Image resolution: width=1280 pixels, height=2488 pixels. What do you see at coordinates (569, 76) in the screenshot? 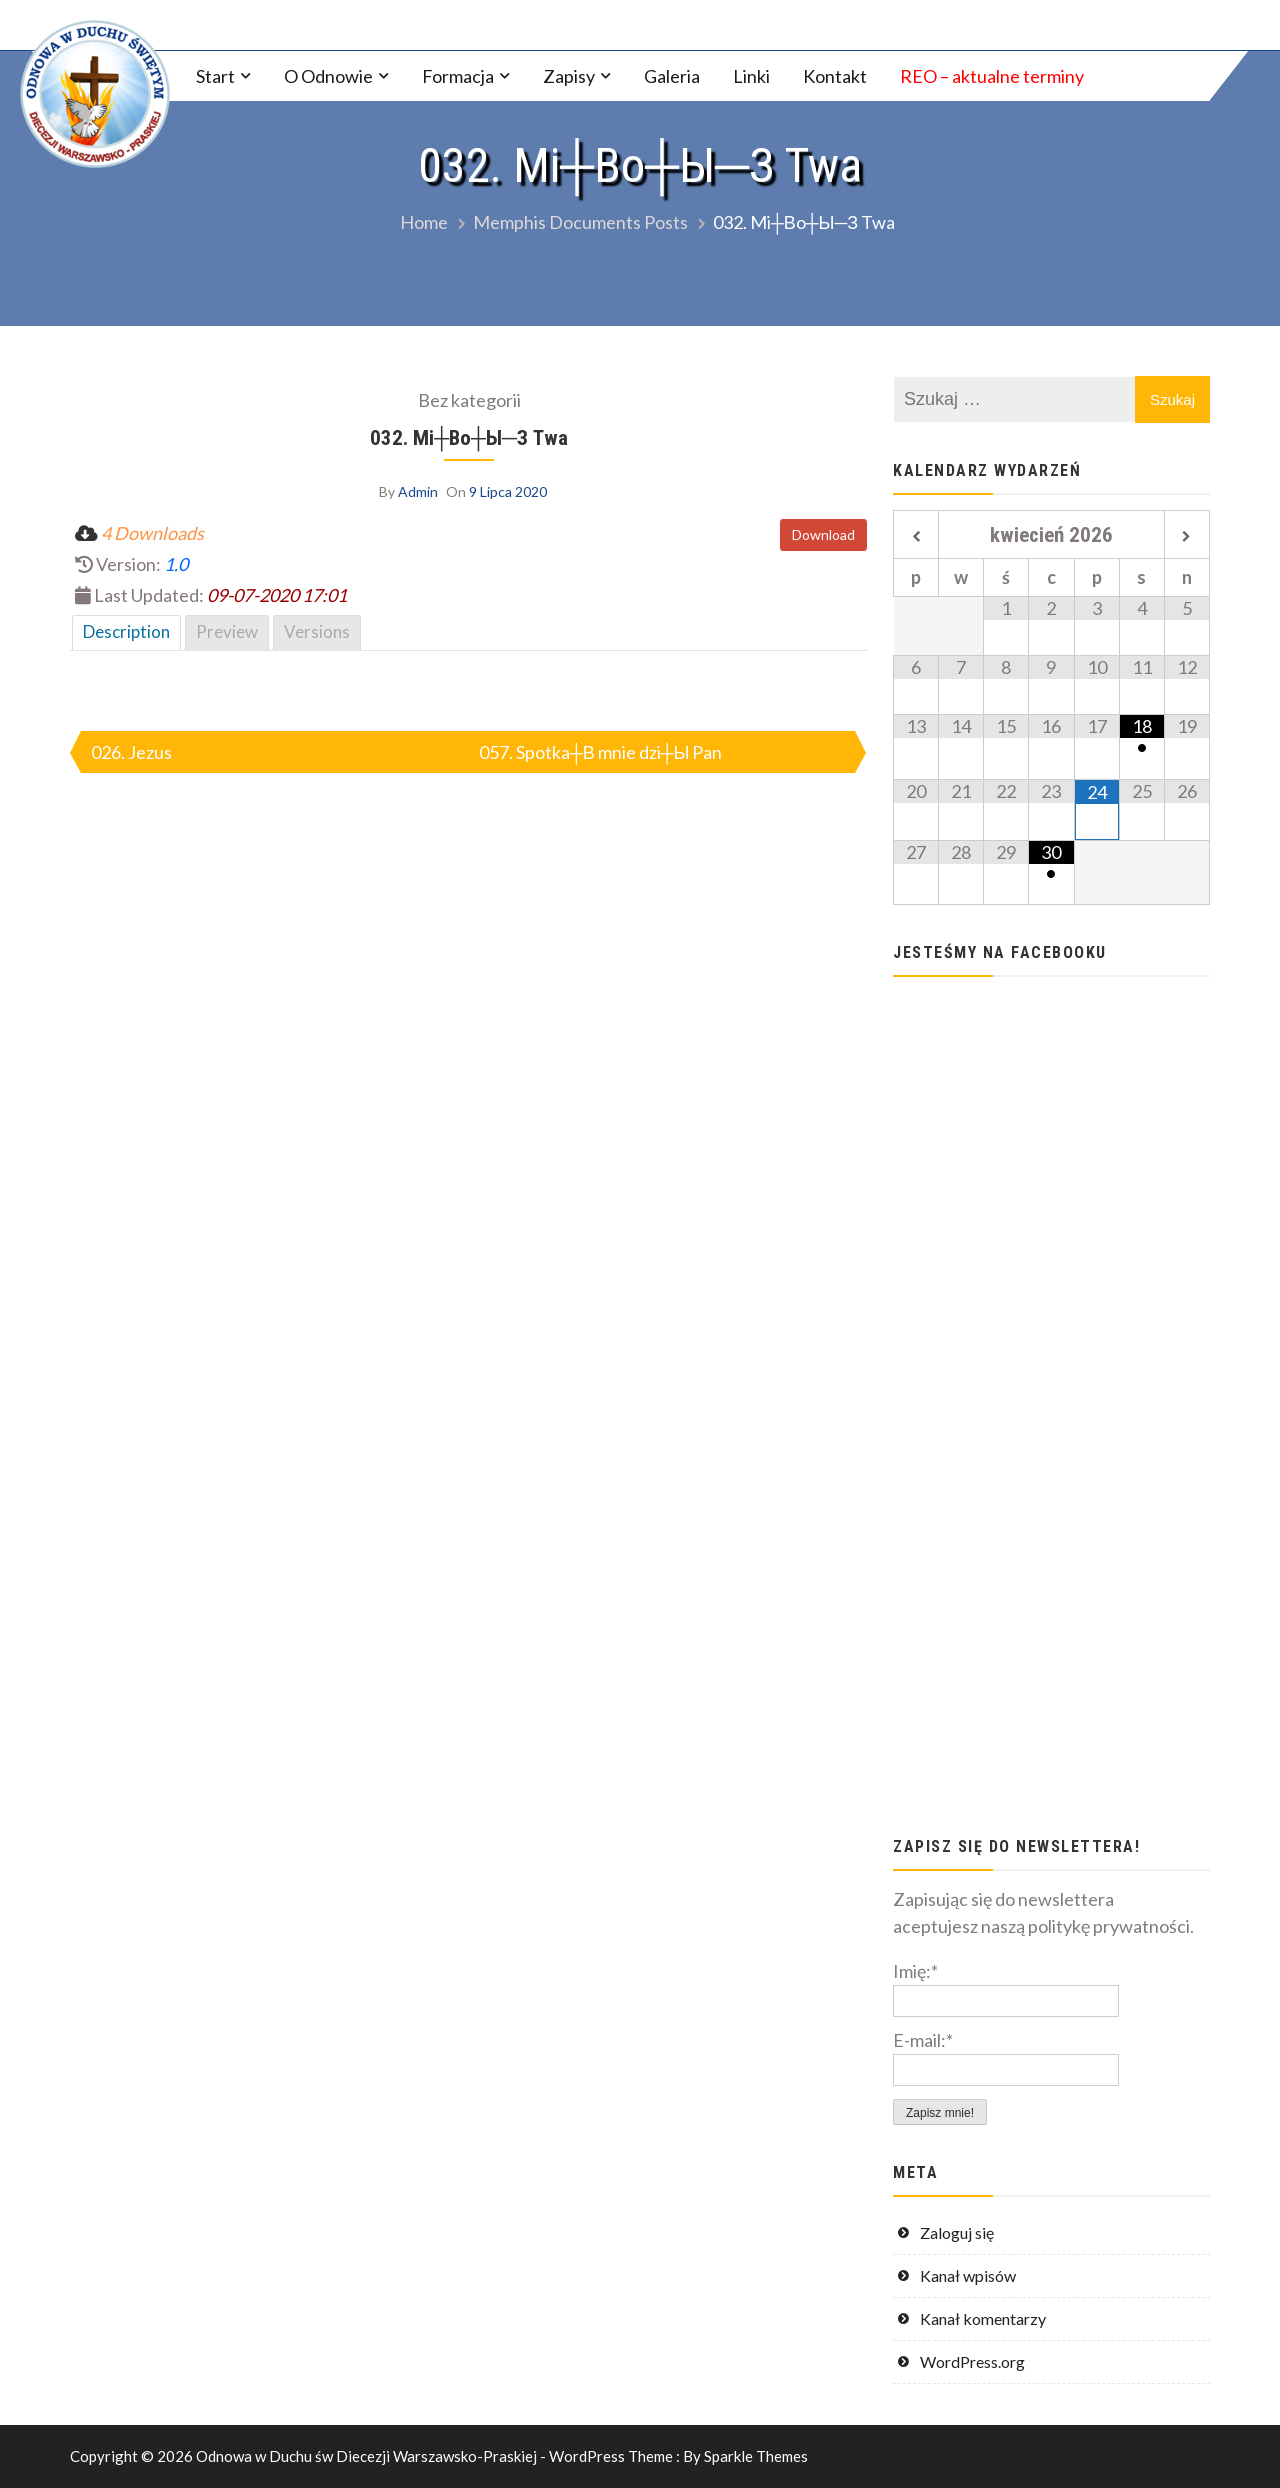
I see `Zapisy` at bounding box center [569, 76].